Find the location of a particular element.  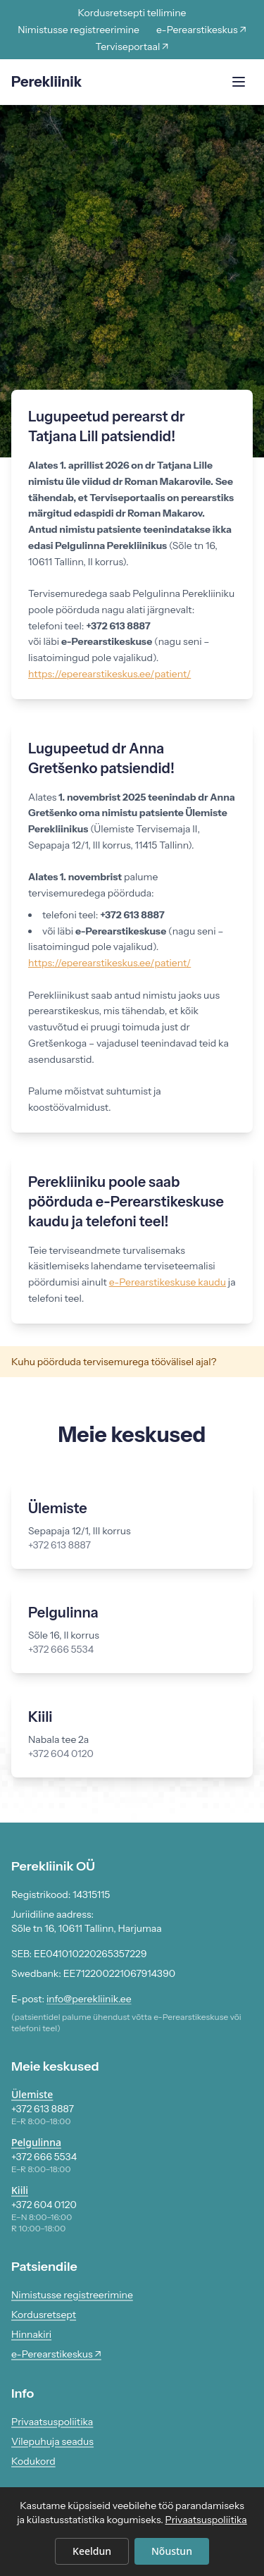

Nimistusse registreerimine is located at coordinates (78, 29).